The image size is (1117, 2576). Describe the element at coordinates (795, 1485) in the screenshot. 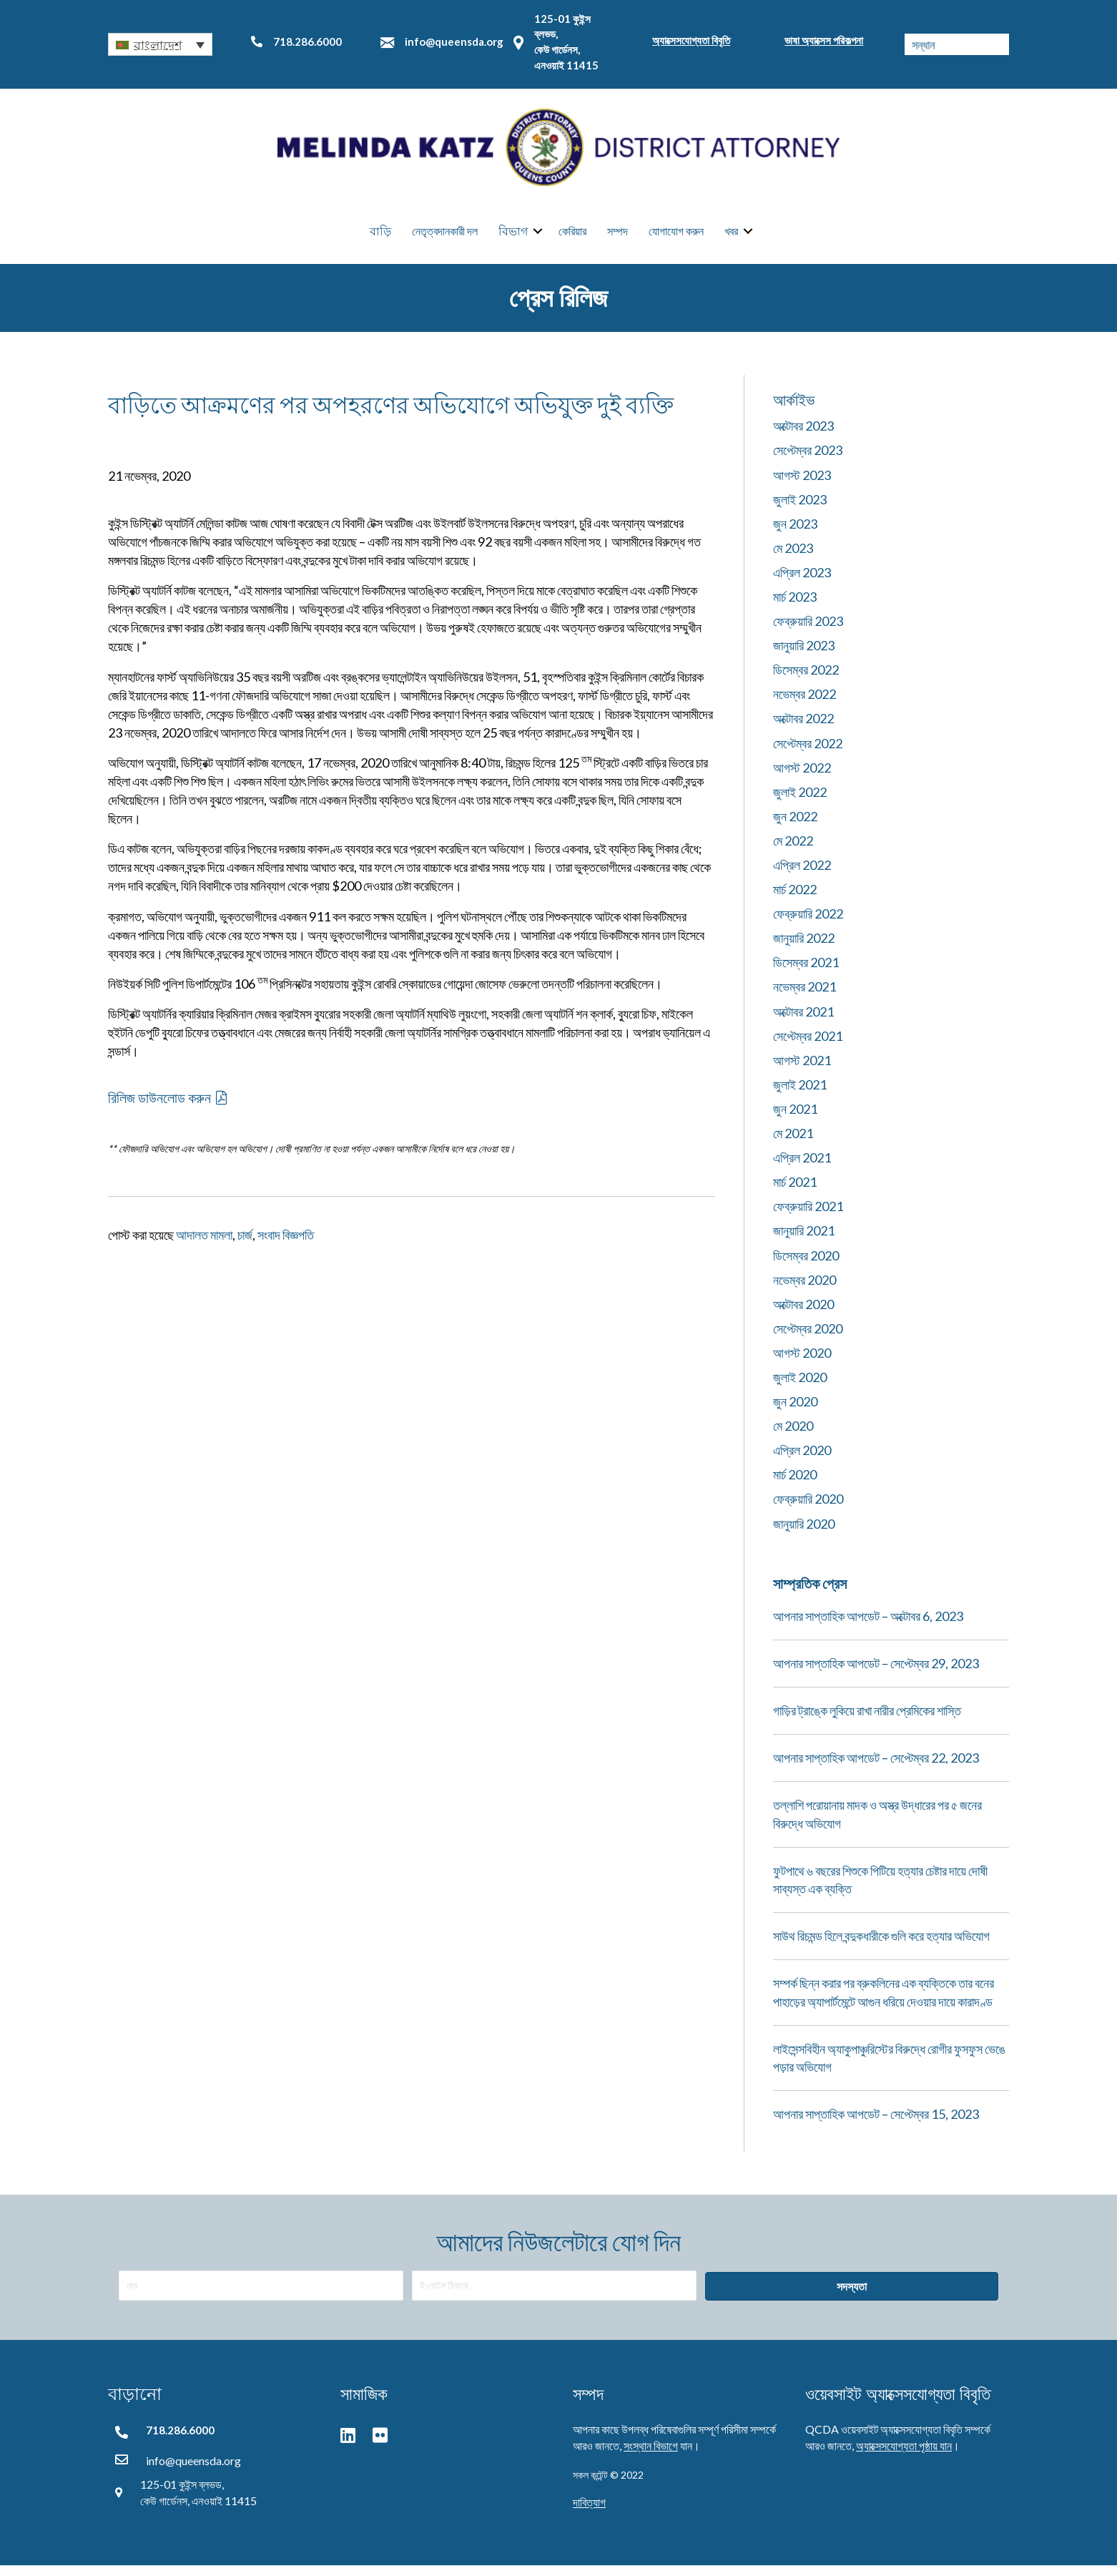

I see `মার্চ 2020` at that location.